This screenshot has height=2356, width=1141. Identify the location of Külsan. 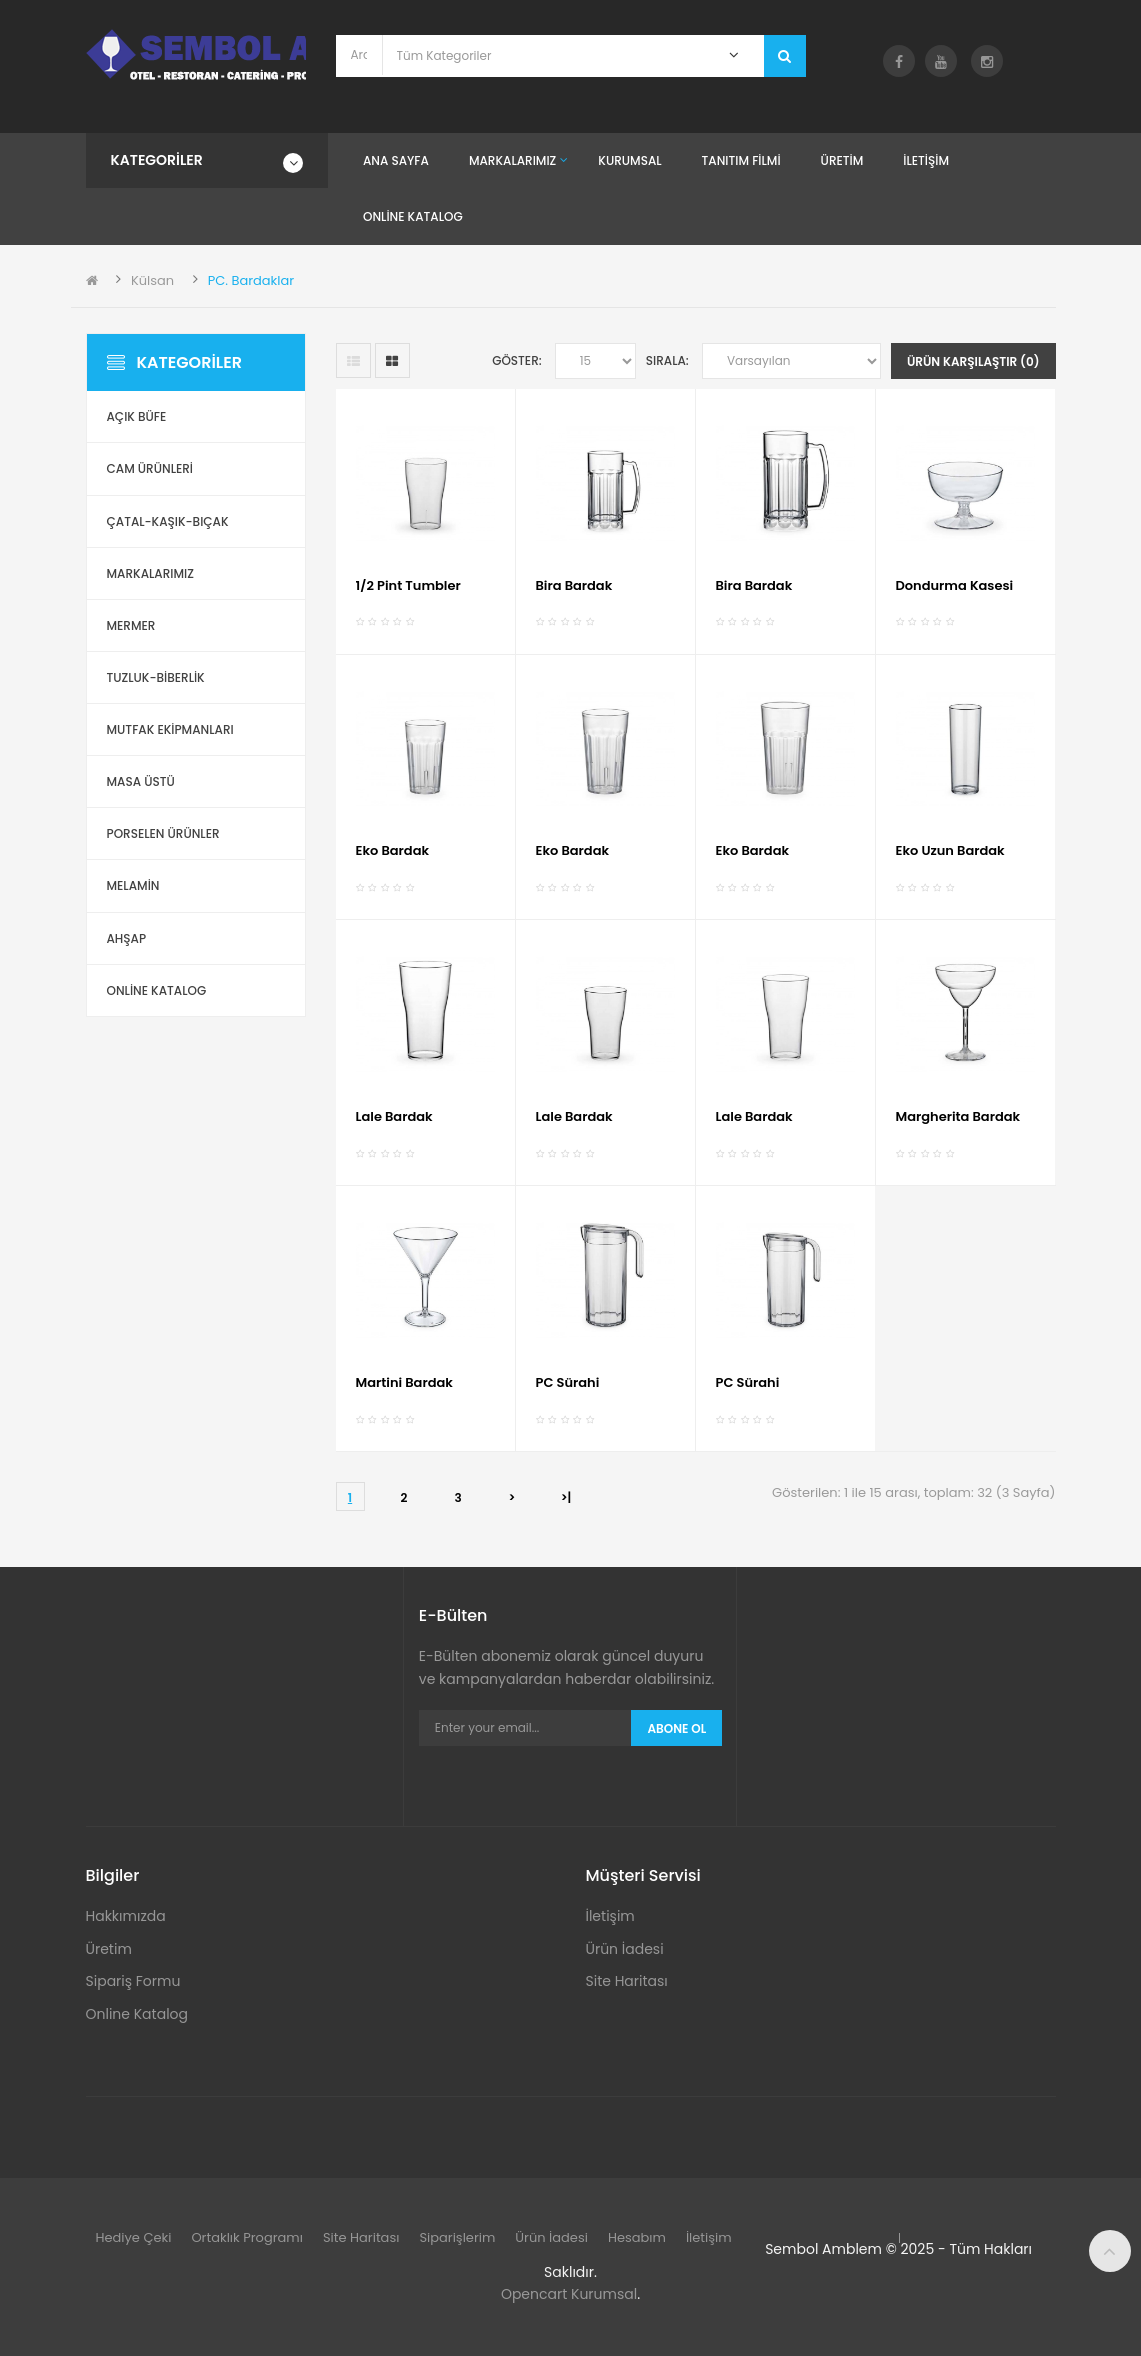
(152, 280).